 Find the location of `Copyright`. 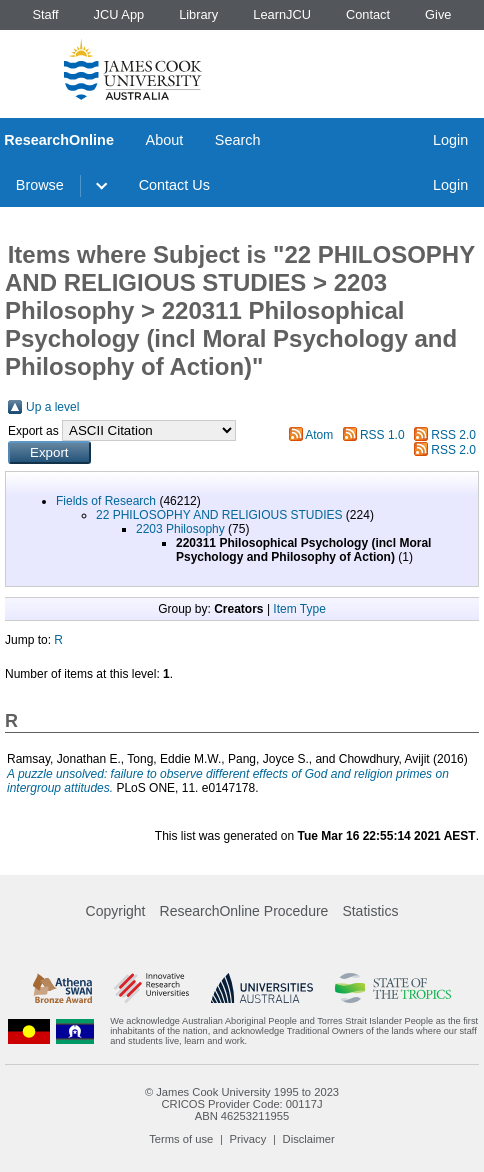

Copyright is located at coordinates (116, 911).